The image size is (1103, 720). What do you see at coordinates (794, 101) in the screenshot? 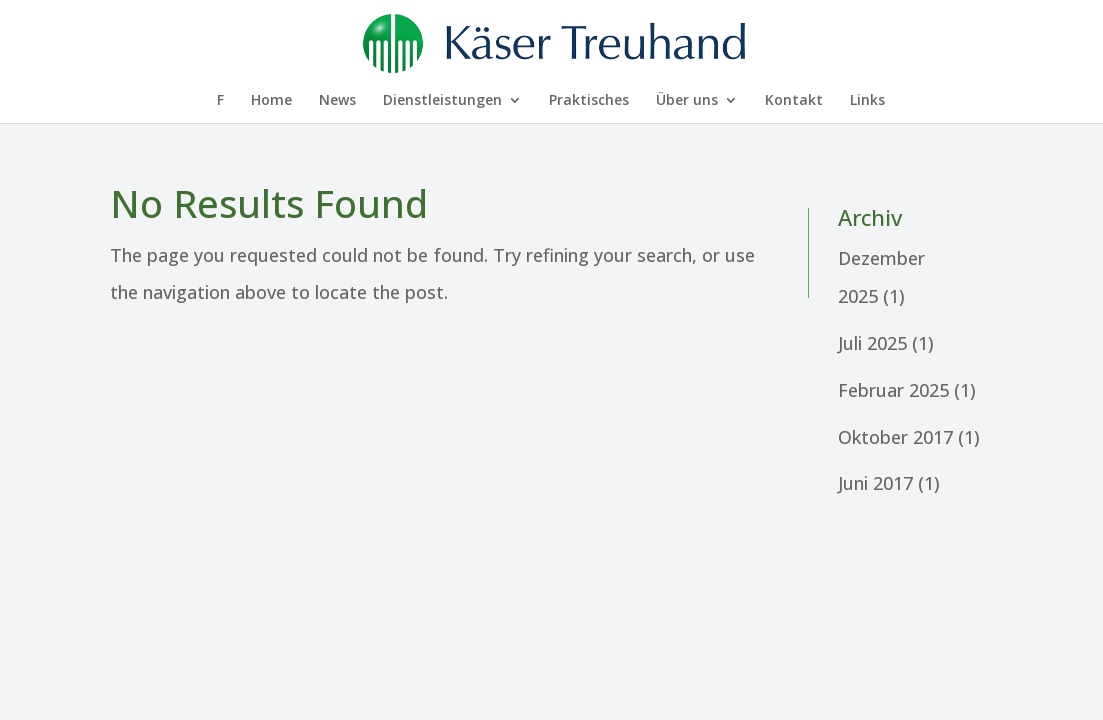
I see `Kontakt` at bounding box center [794, 101].